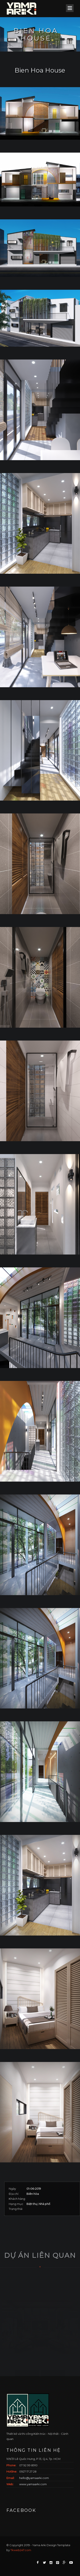  Describe the element at coordinates (34, 2478) in the screenshot. I see `hello@yamaarki.com` at that location.